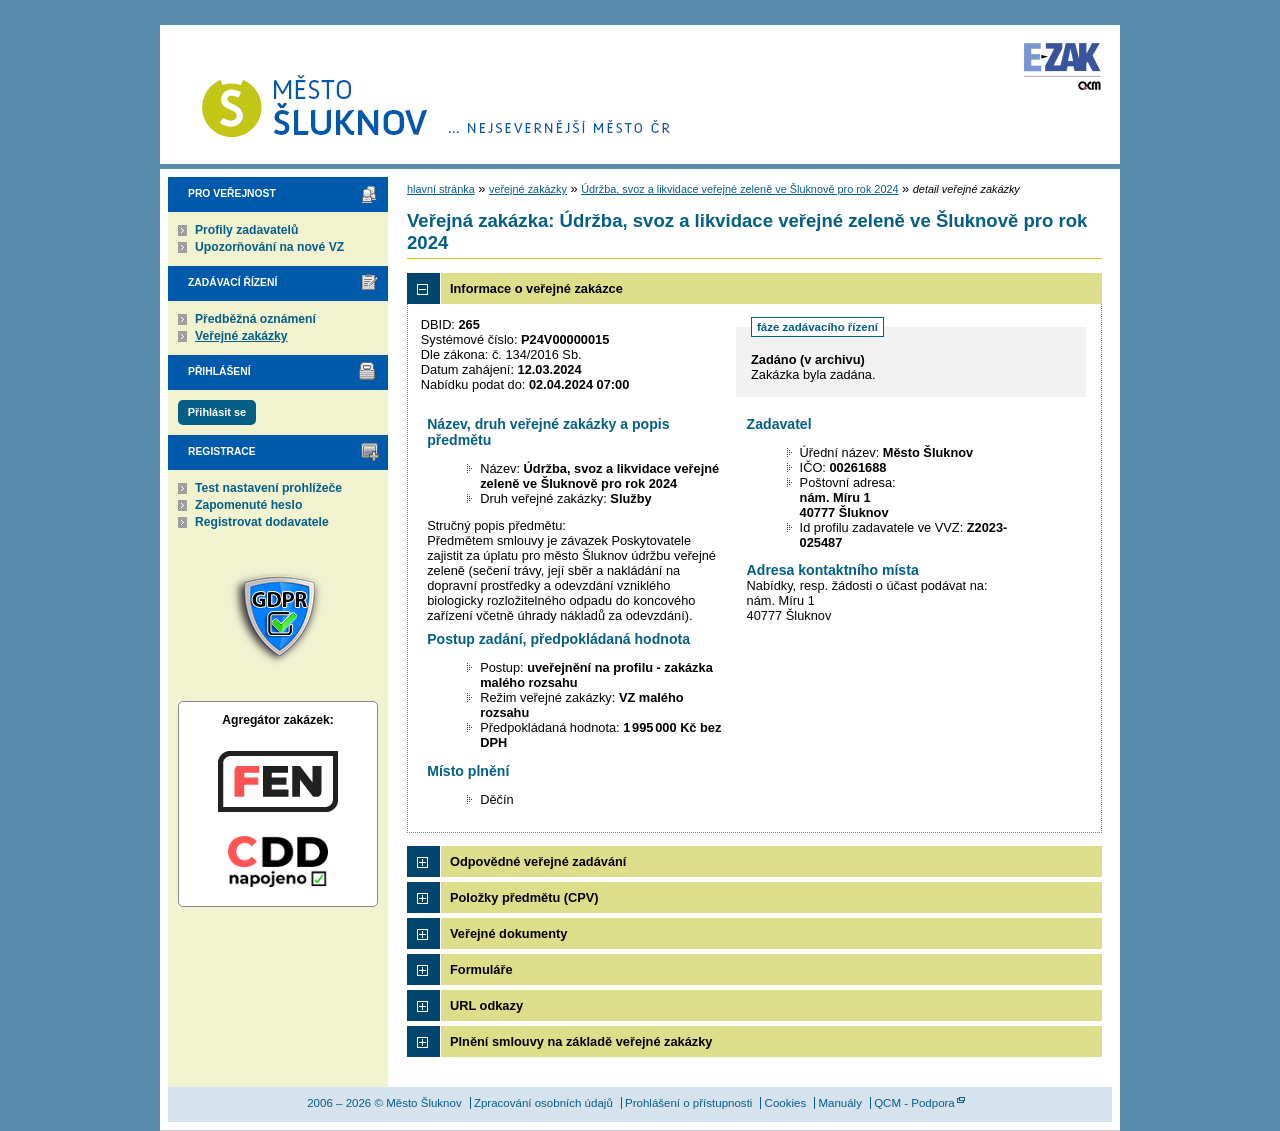  I want to click on Zpracování osobních údajů, so click(543, 1103).